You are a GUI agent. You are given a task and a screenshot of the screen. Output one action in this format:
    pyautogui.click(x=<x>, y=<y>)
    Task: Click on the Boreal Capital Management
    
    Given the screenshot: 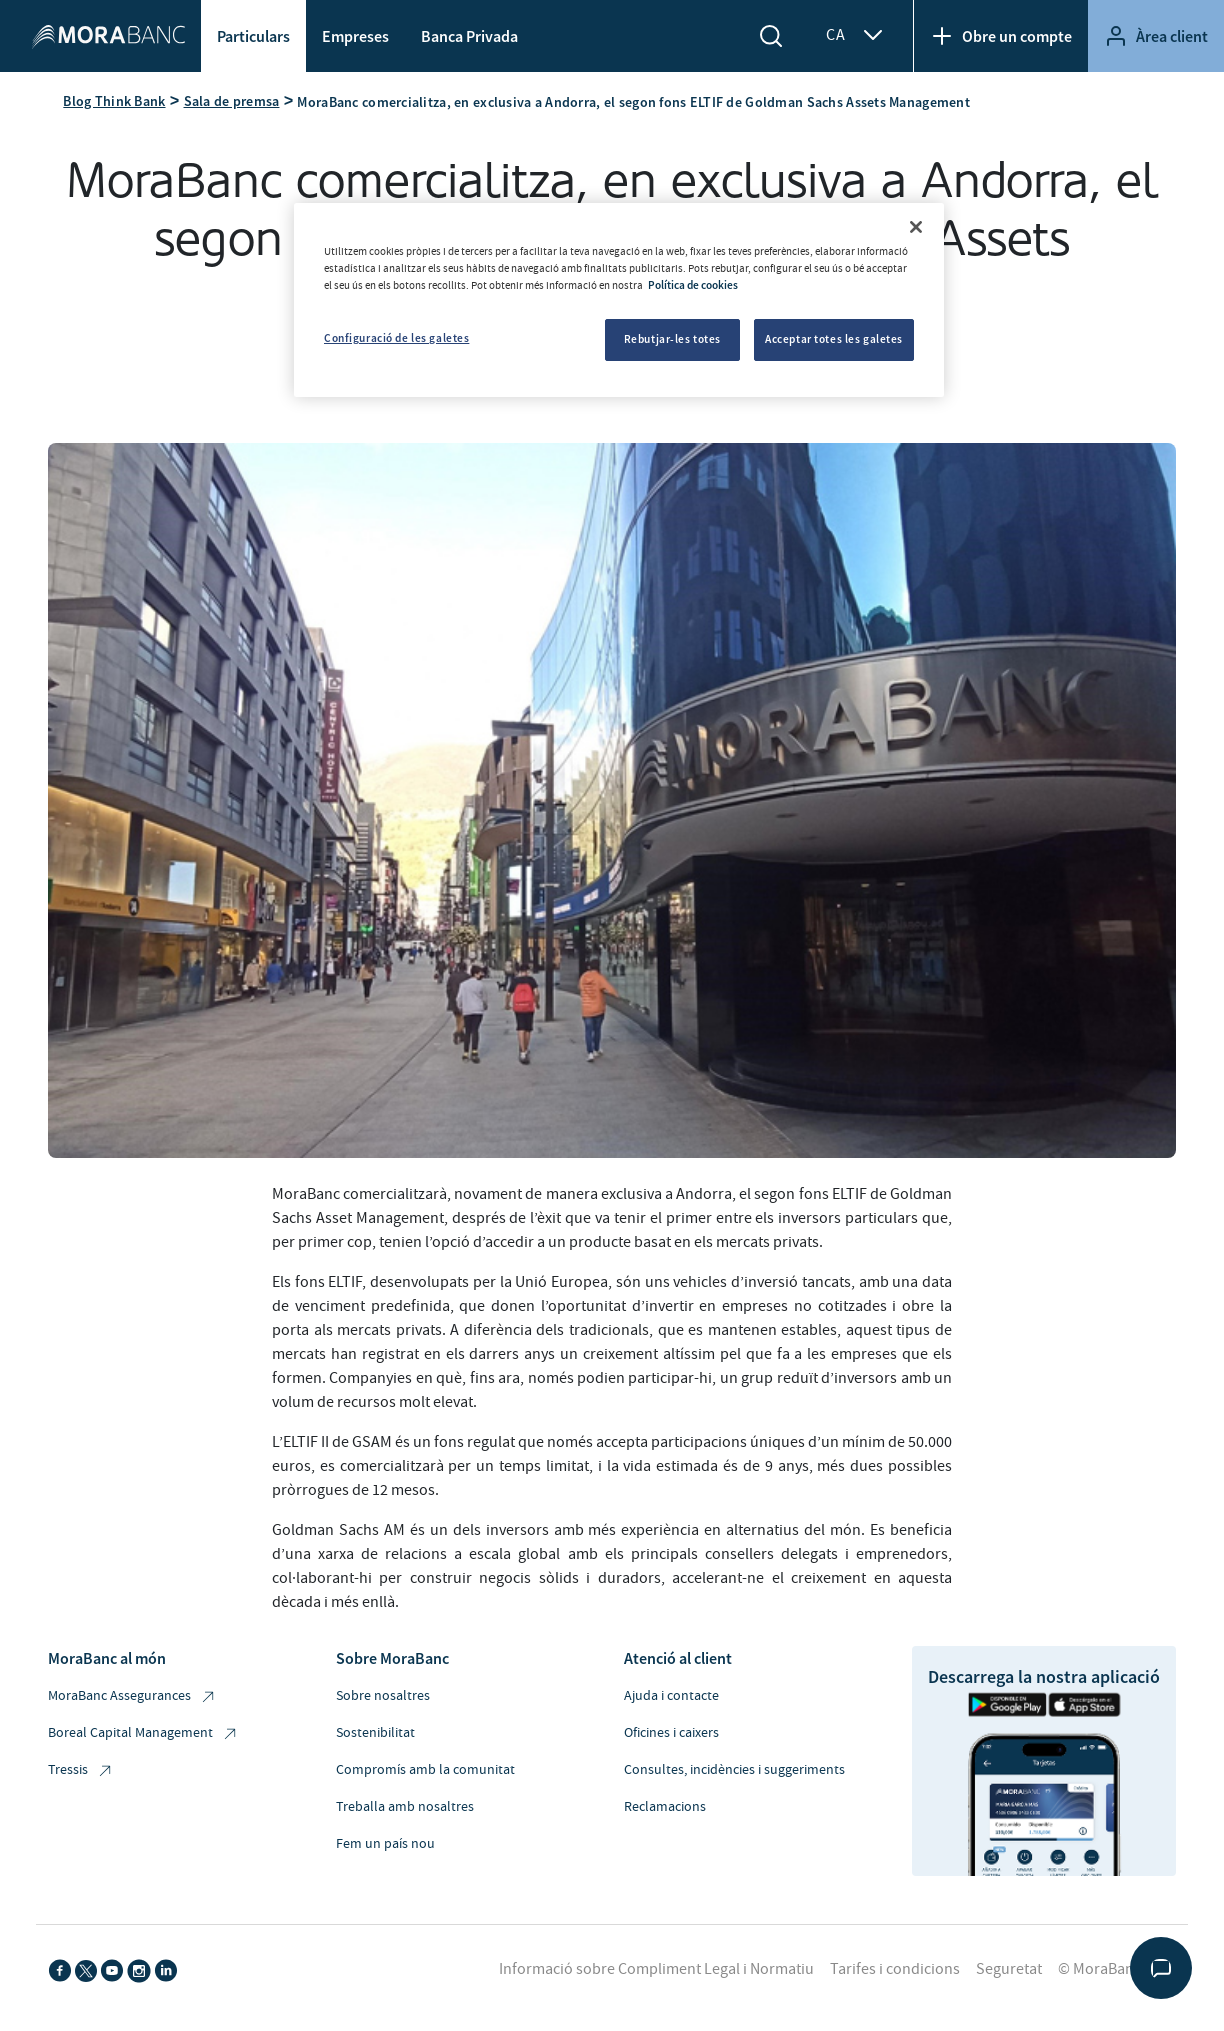 What is the action you would take?
    pyautogui.click(x=143, y=1733)
    